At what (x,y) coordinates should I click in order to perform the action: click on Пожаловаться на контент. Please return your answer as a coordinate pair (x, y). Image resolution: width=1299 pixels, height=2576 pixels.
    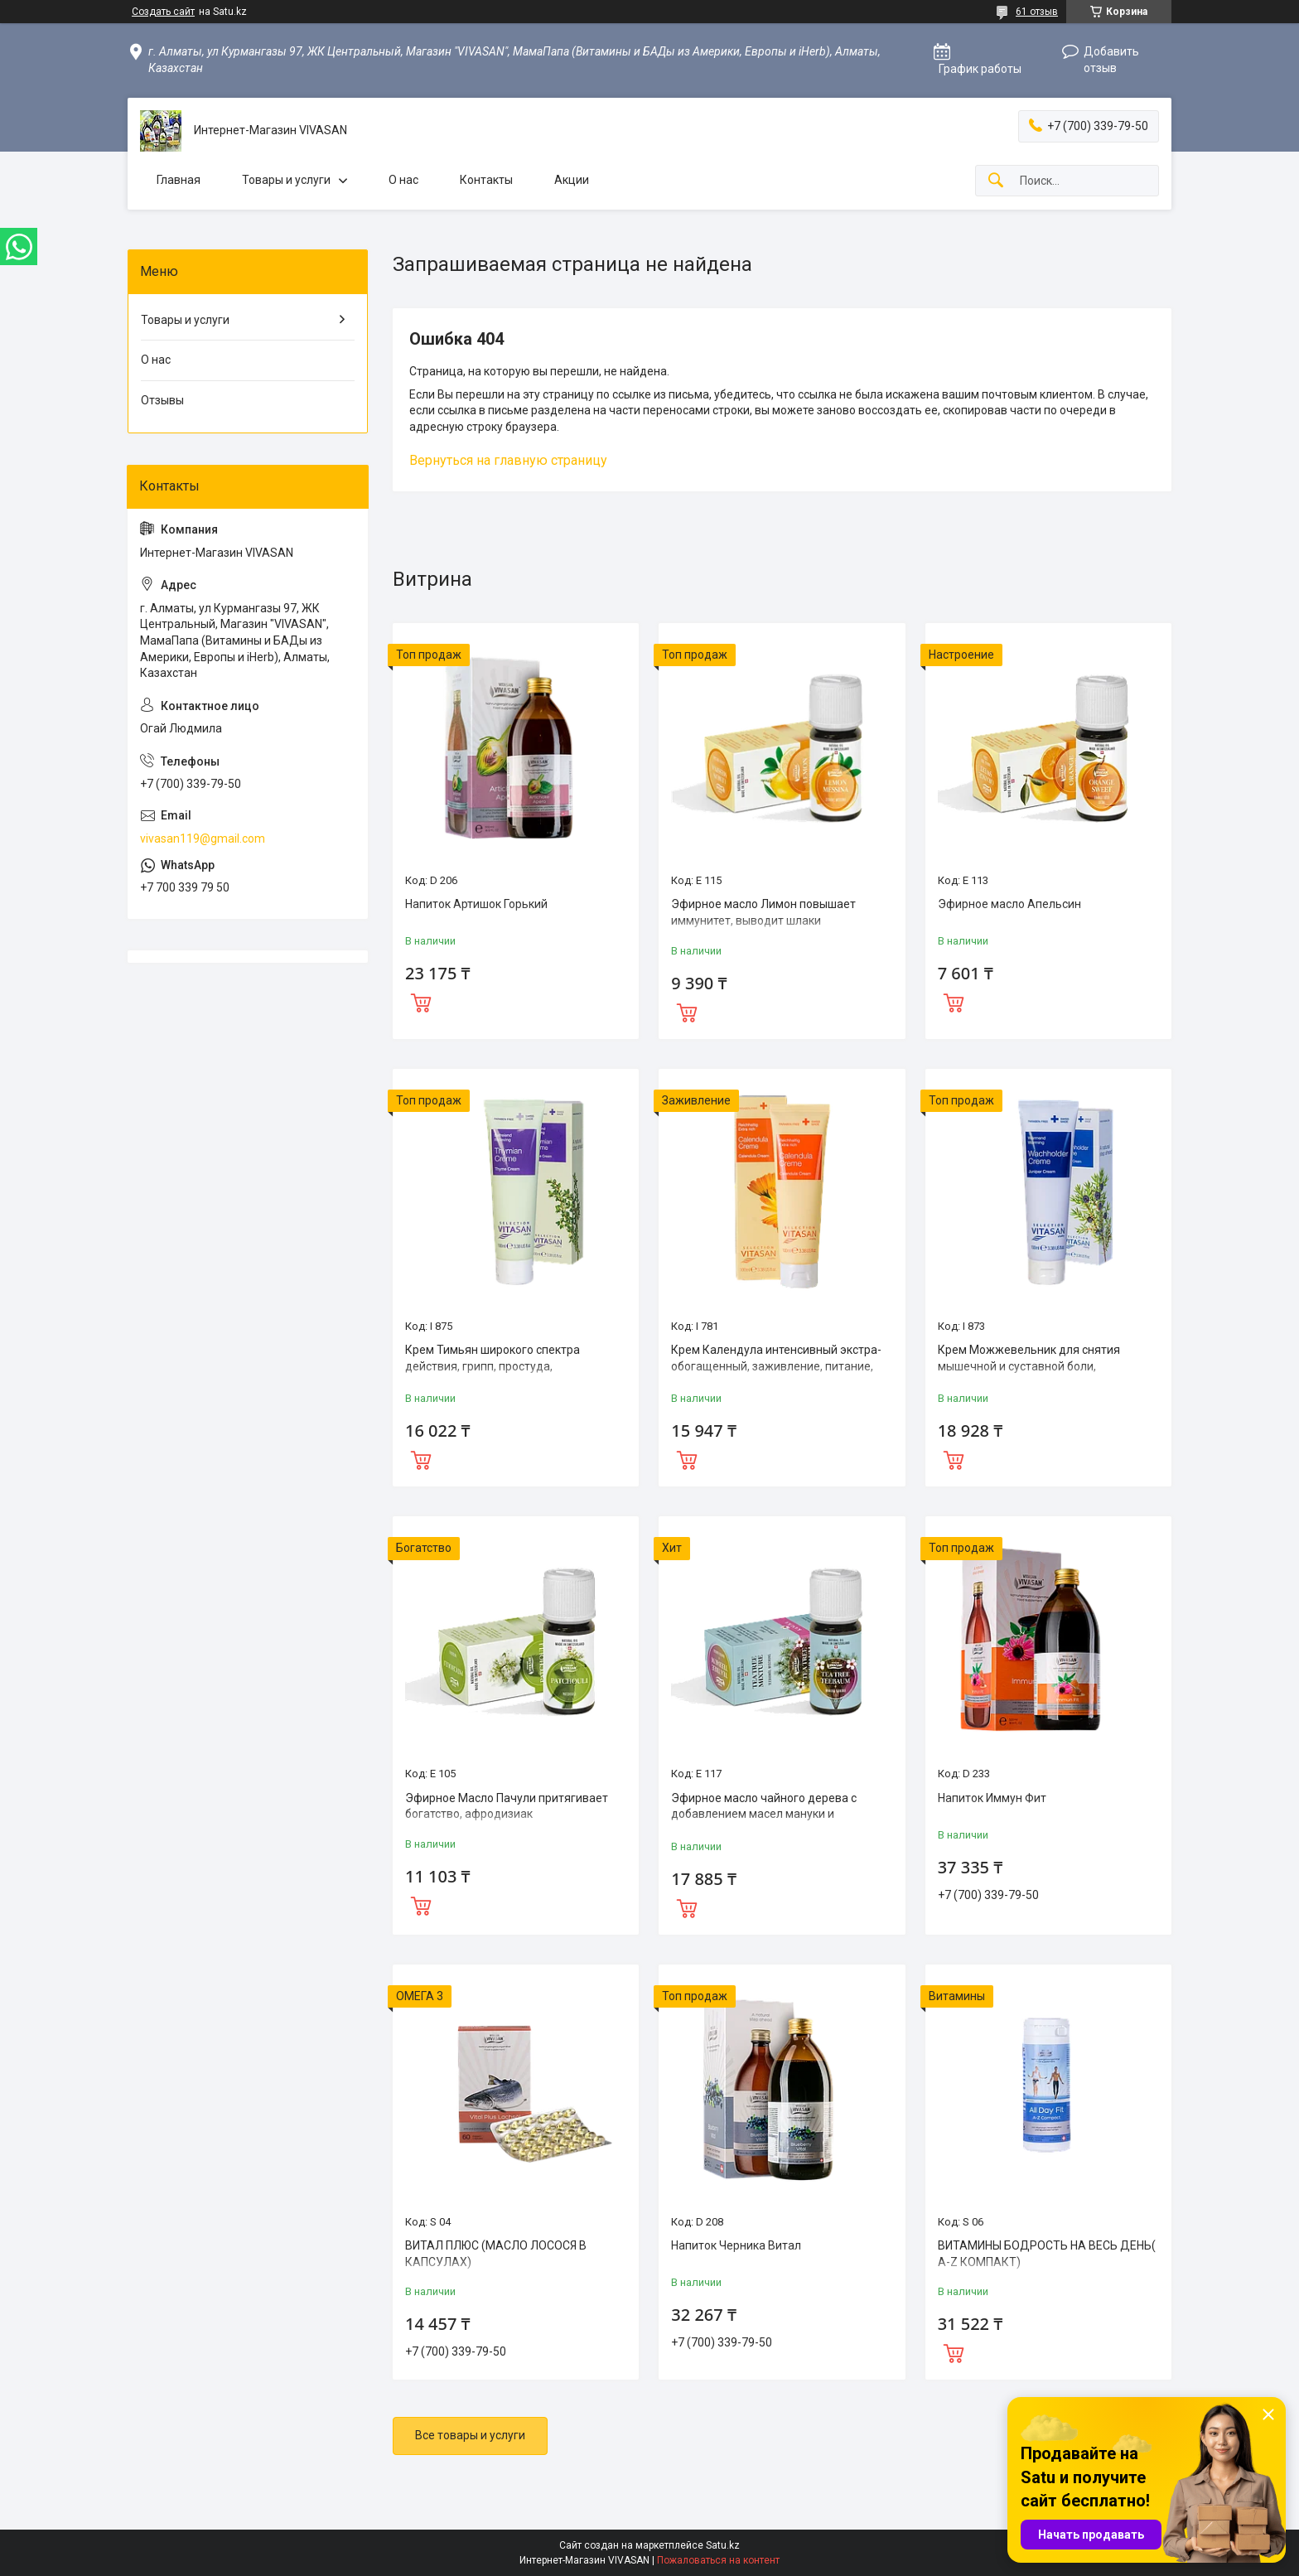
    Looking at the image, I should click on (718, 2560).